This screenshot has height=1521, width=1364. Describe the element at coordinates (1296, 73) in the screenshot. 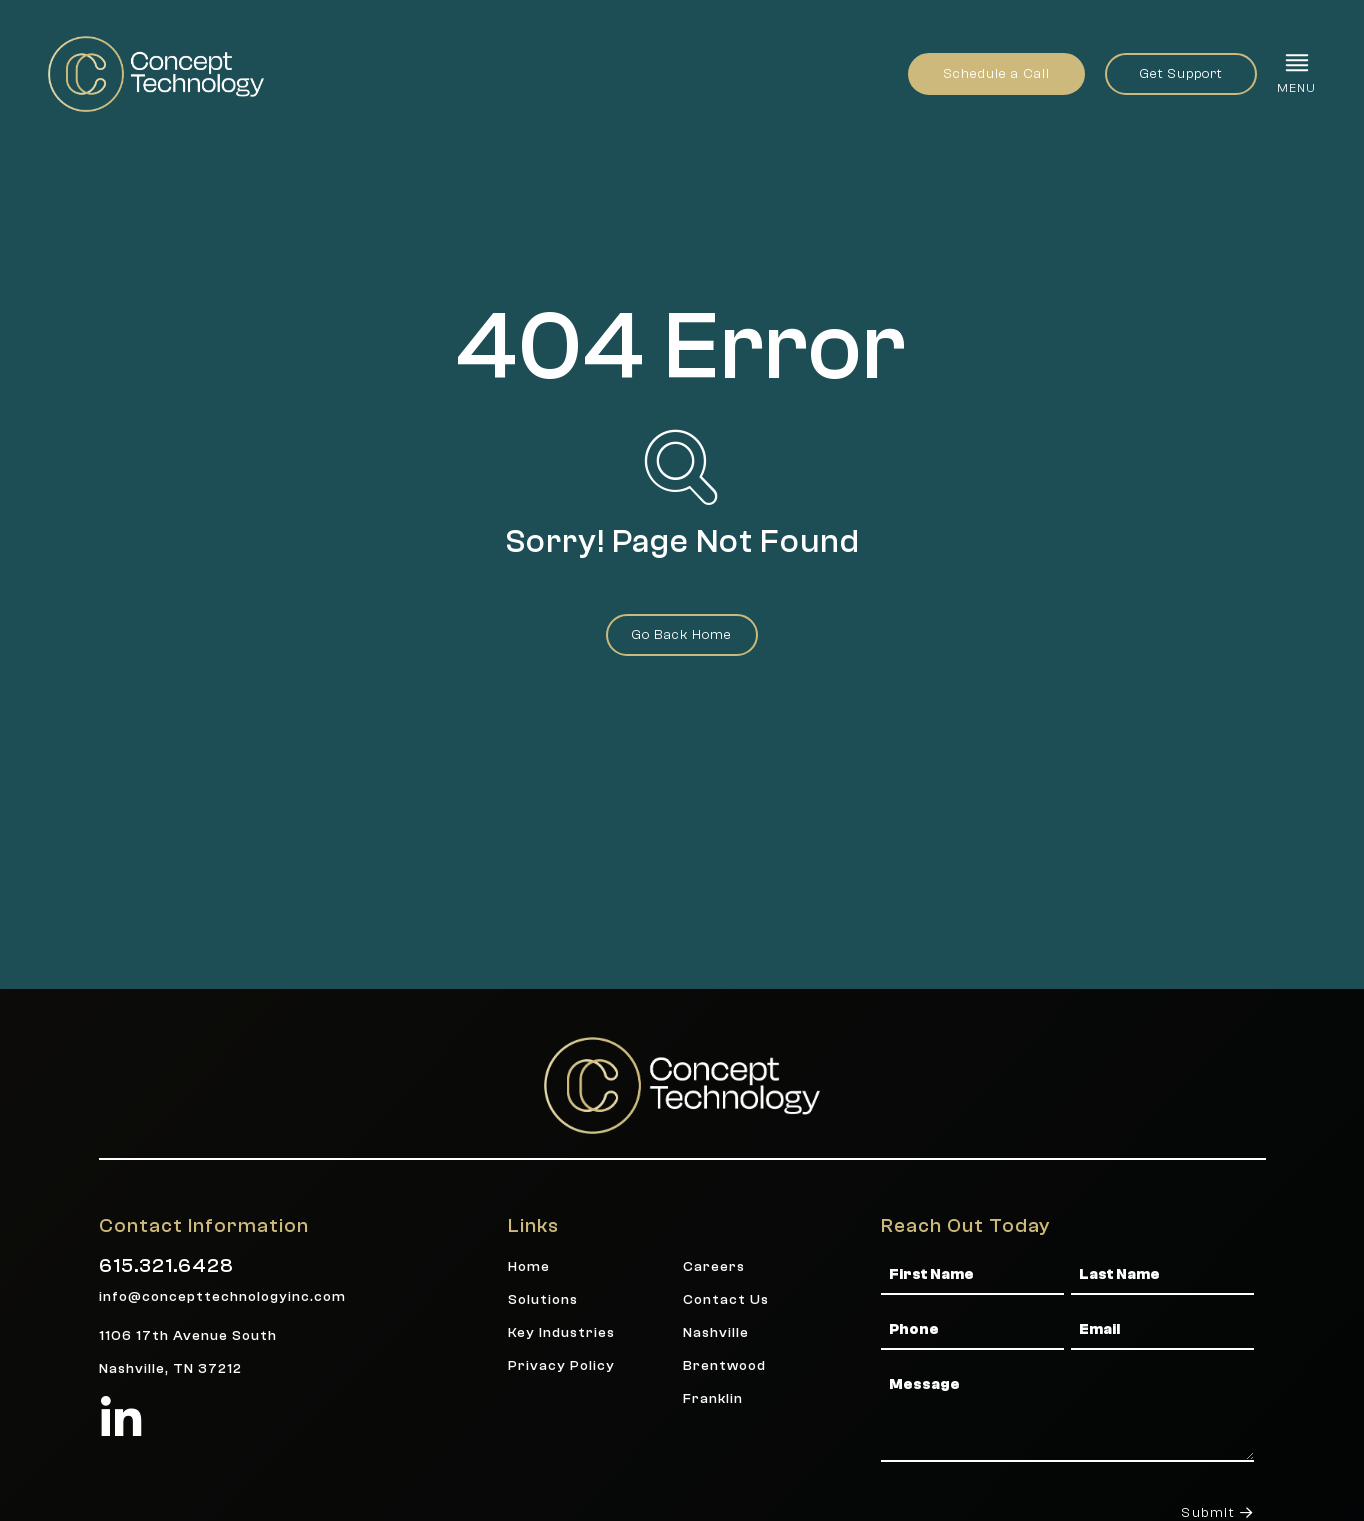

I see `[button]` at that location.